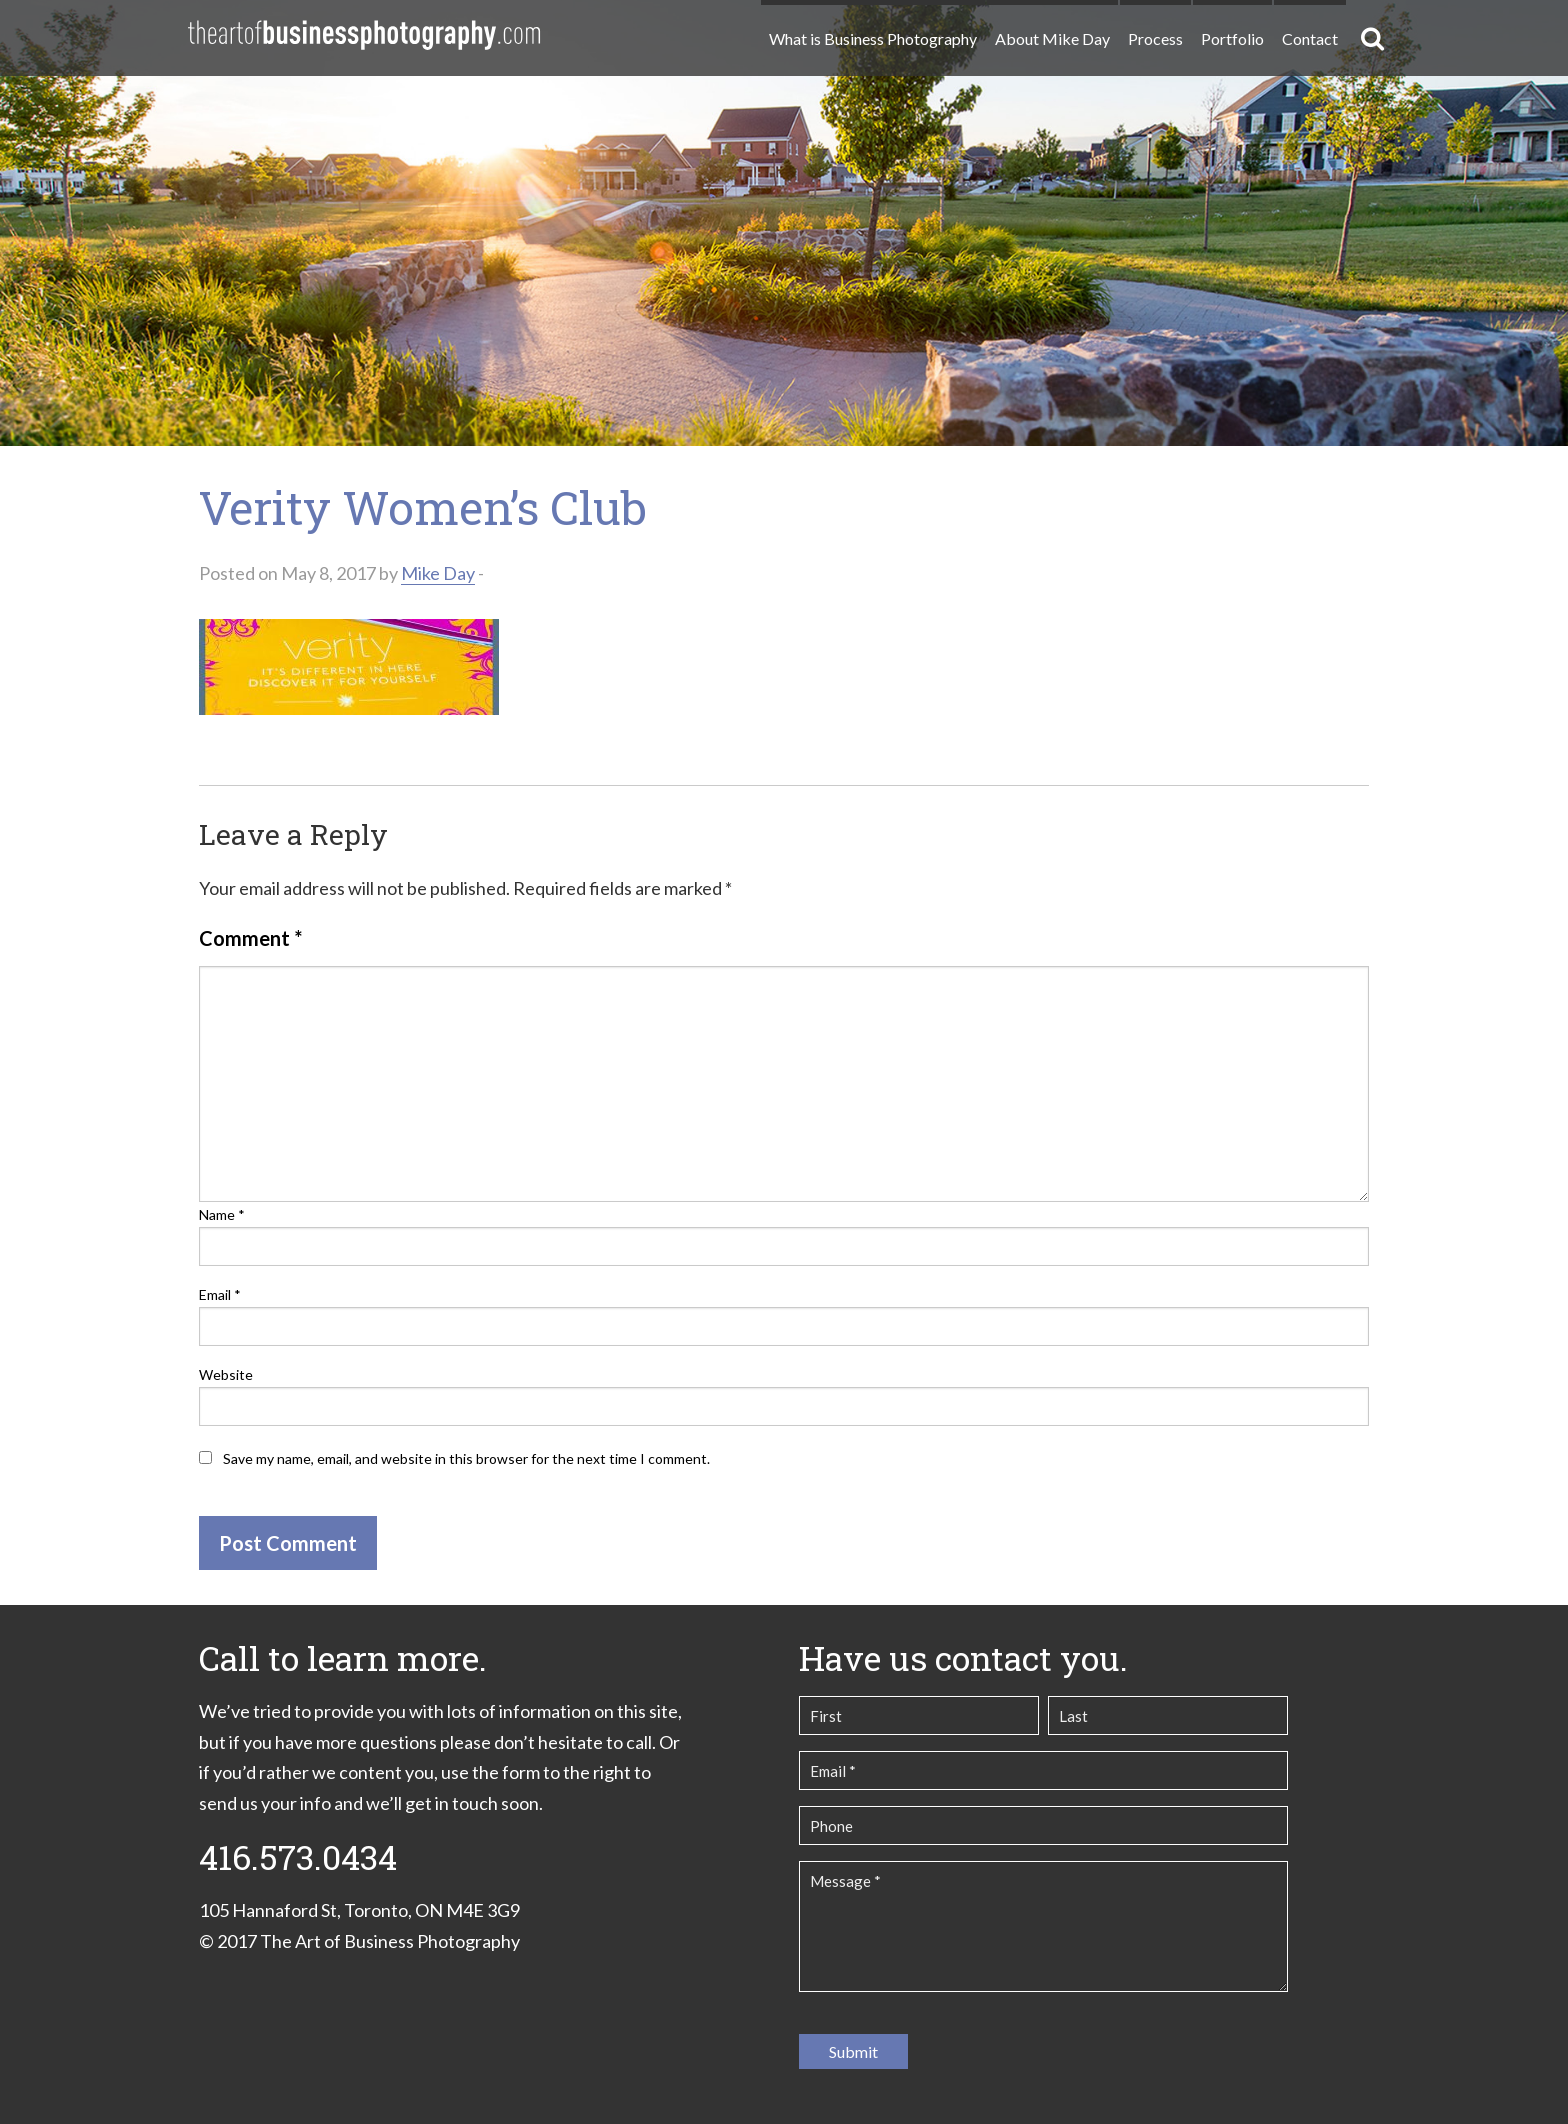  What do you see at coordinates (226, 1374) in the screenshot?
I see `Website` at bounding box center [226, 1374].